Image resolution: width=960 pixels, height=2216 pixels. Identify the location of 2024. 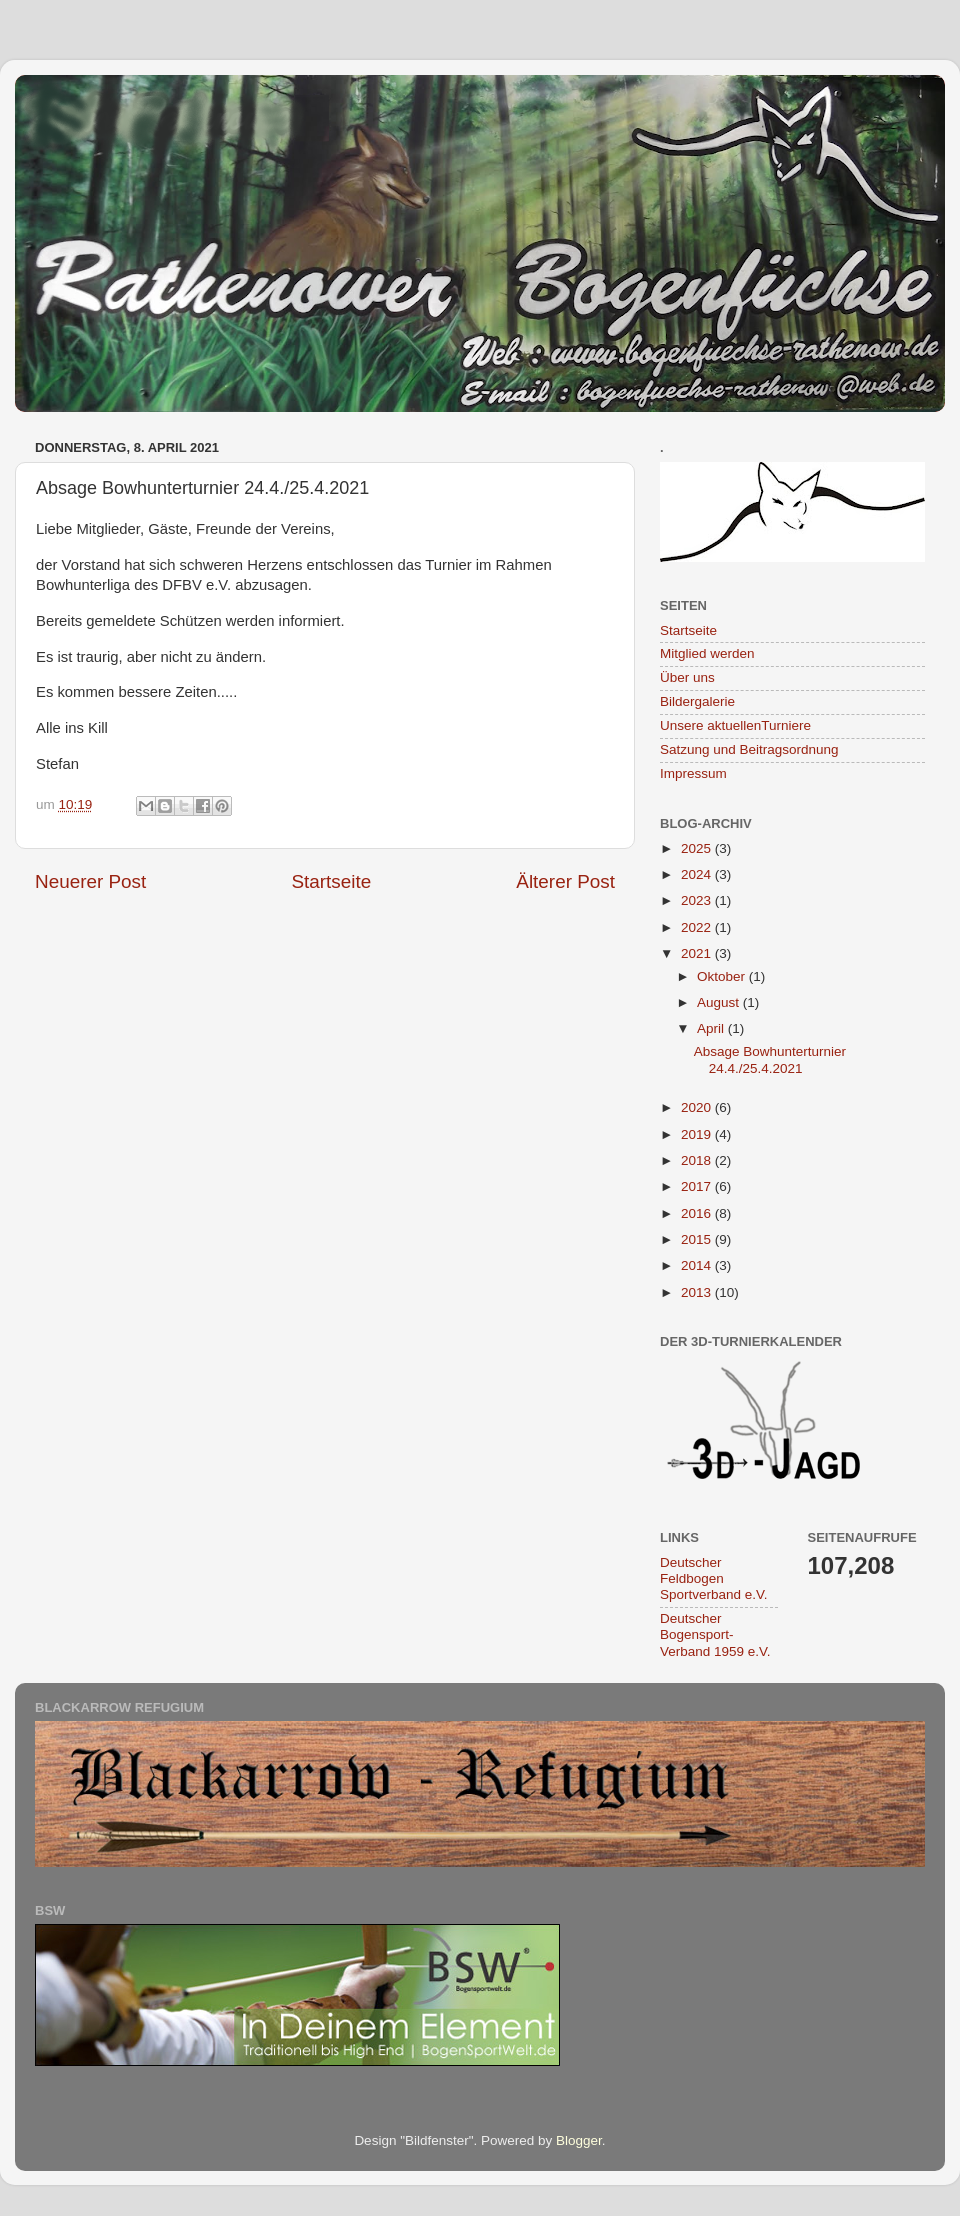
(698, 874).